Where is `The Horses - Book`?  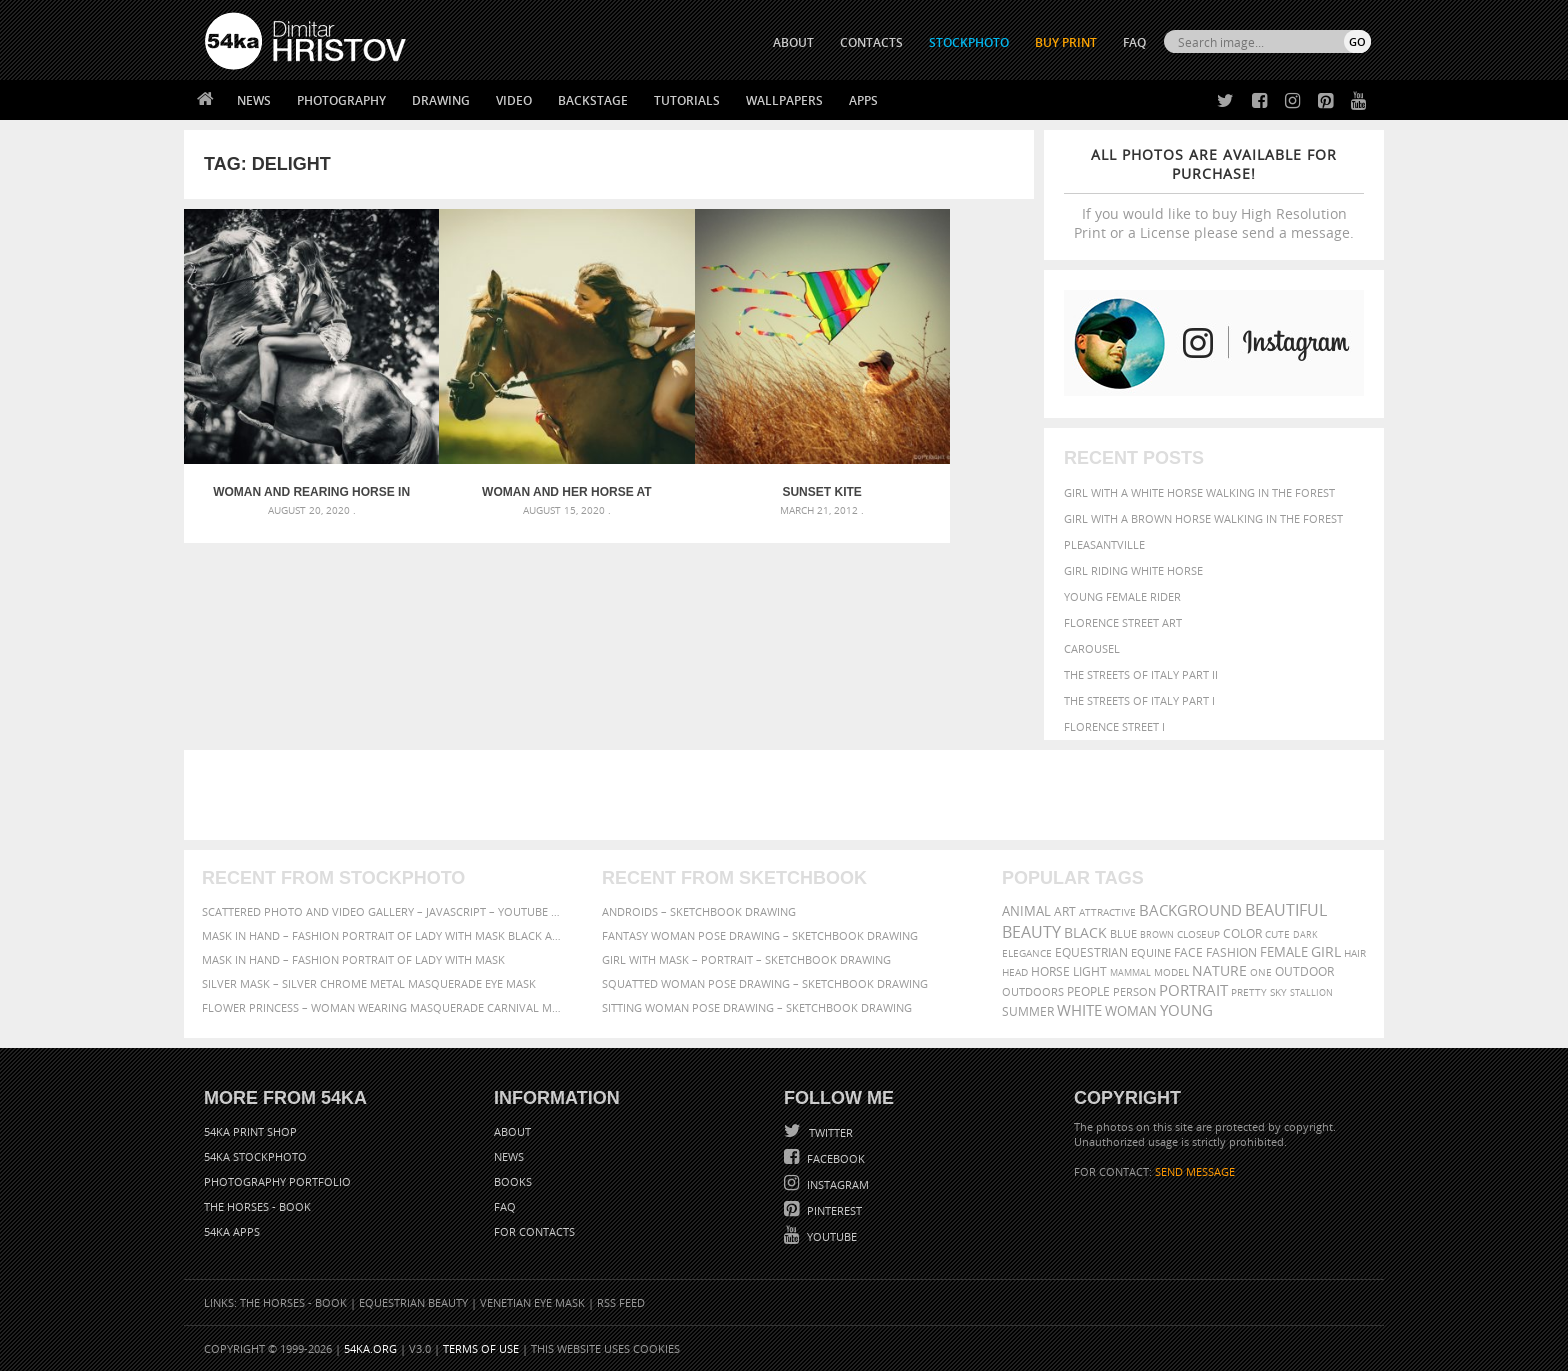
The Horses - Book is located at coordinates (257, 1206).